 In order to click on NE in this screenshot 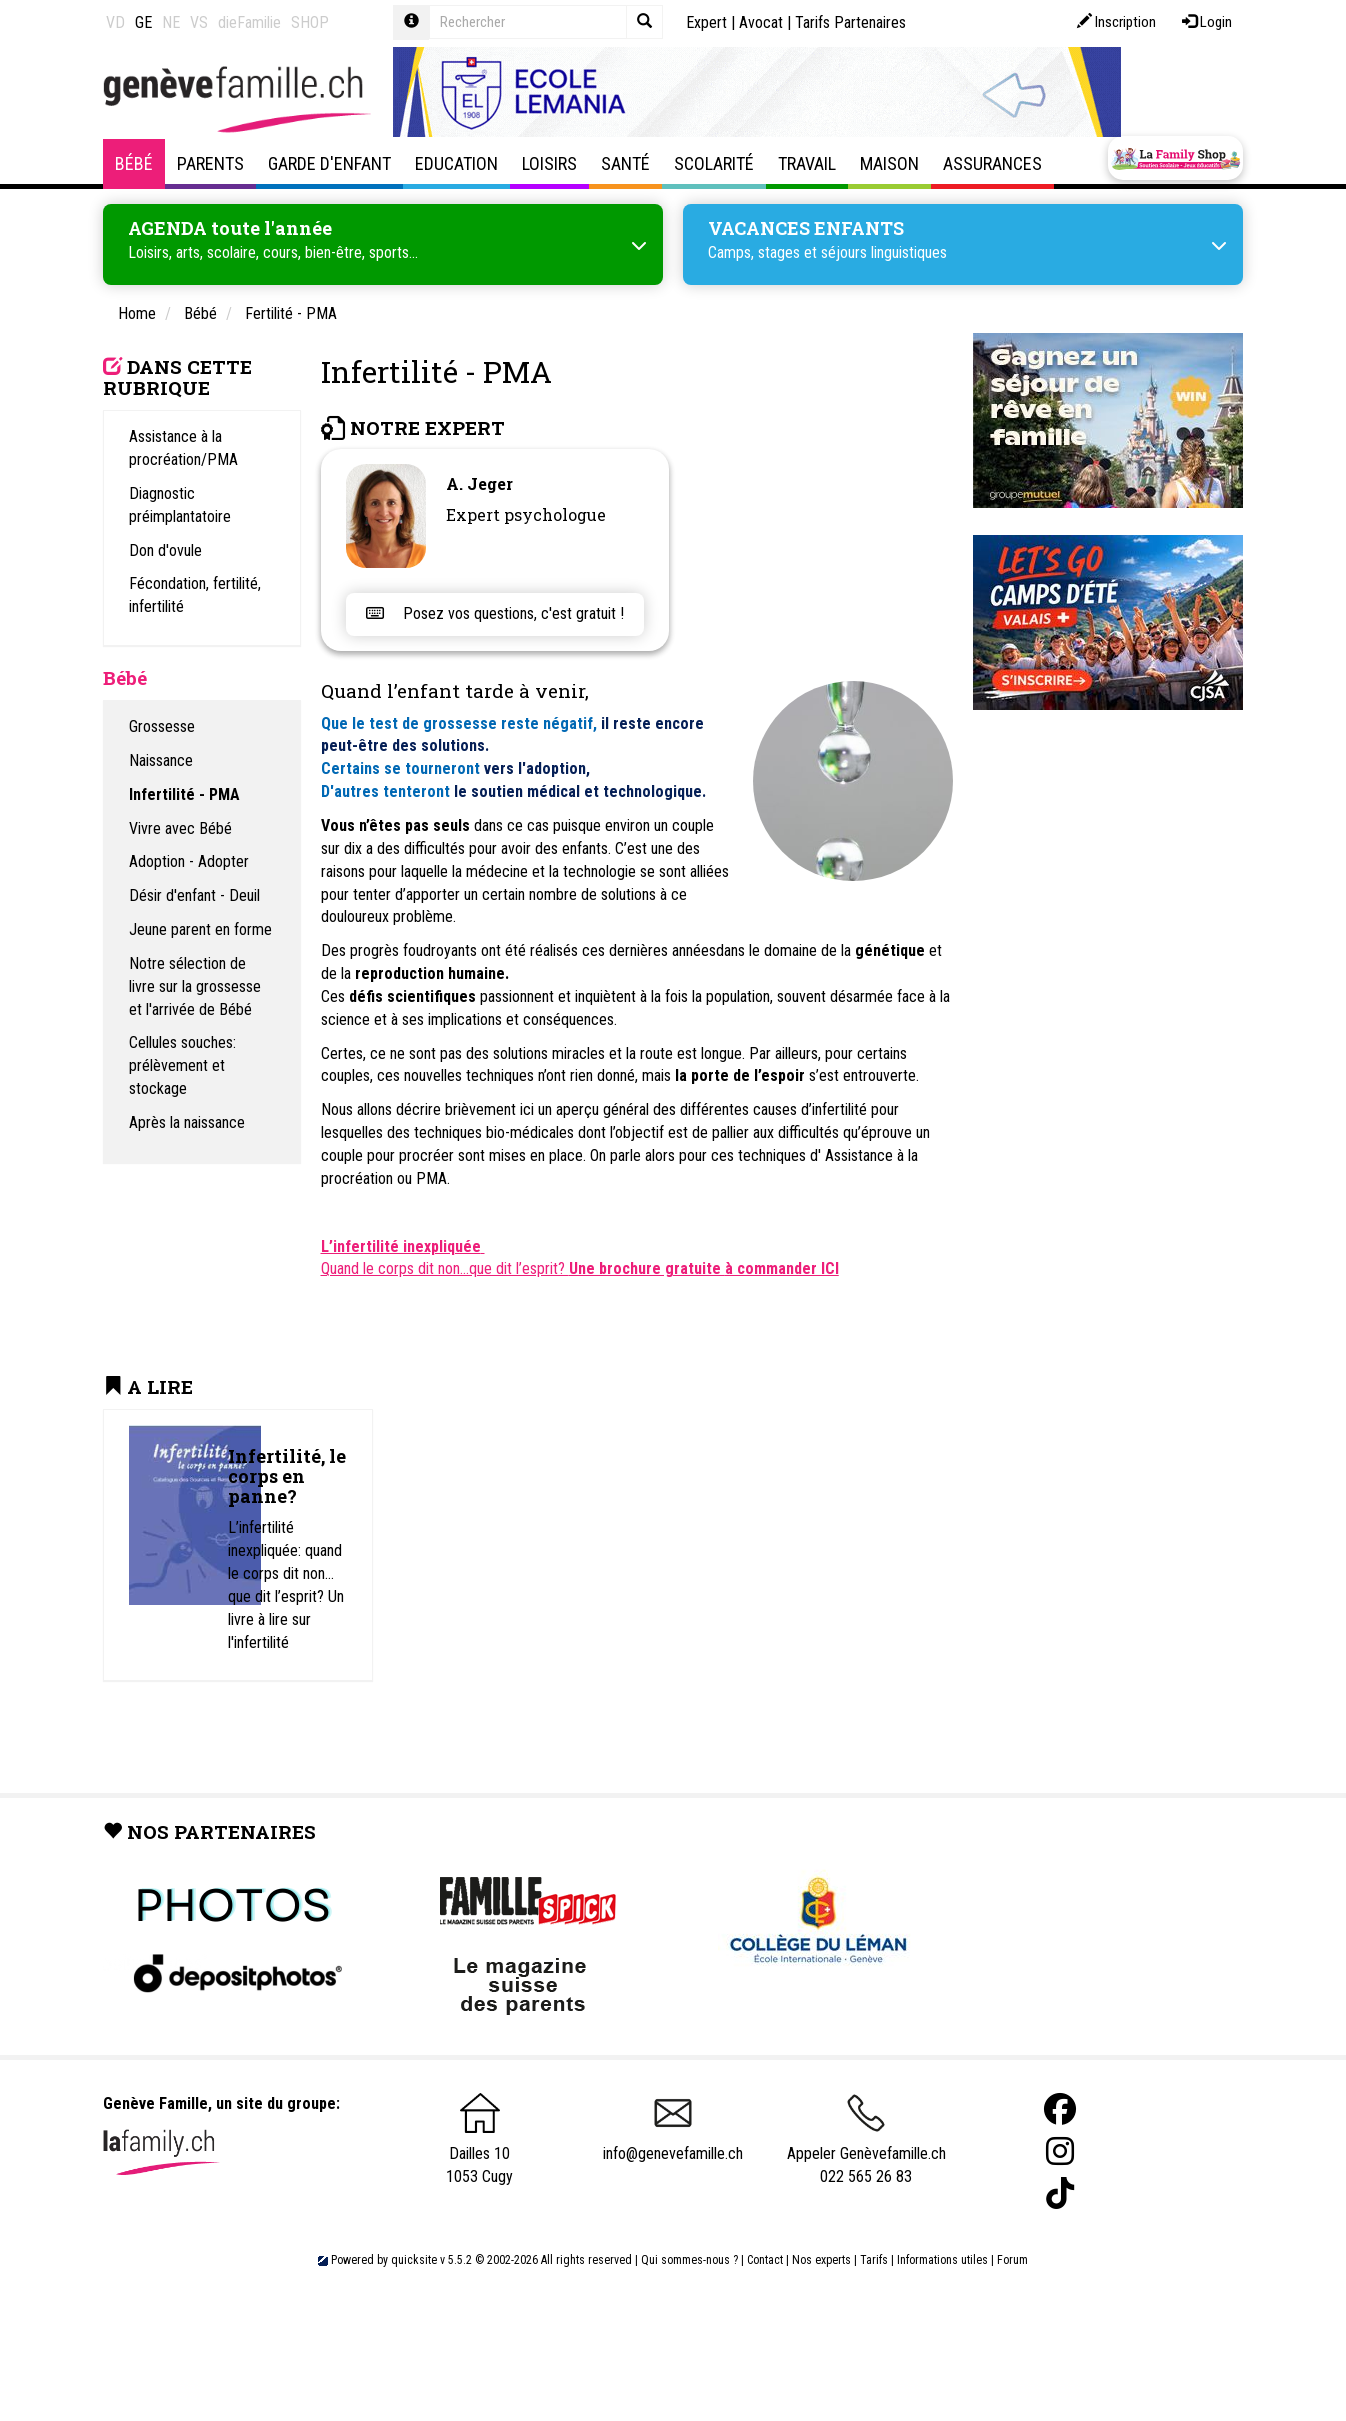, I will do `click(171, 22)`.